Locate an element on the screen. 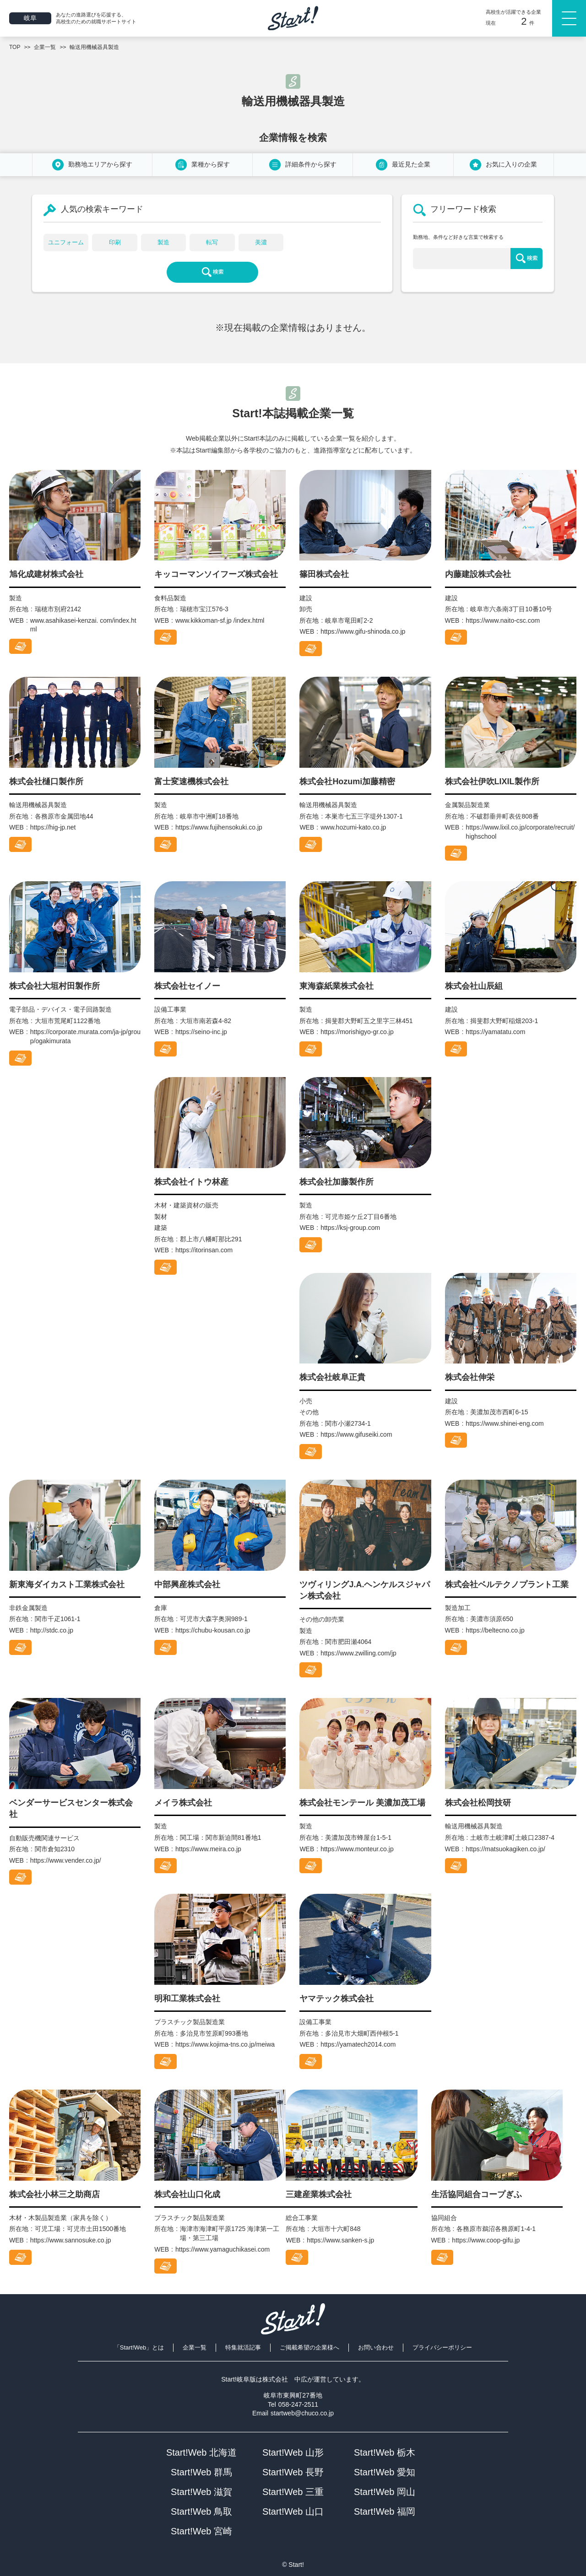 The image size is (586, 2576). https://www.gifuseiki.com is located at coordinates (356, 1434).